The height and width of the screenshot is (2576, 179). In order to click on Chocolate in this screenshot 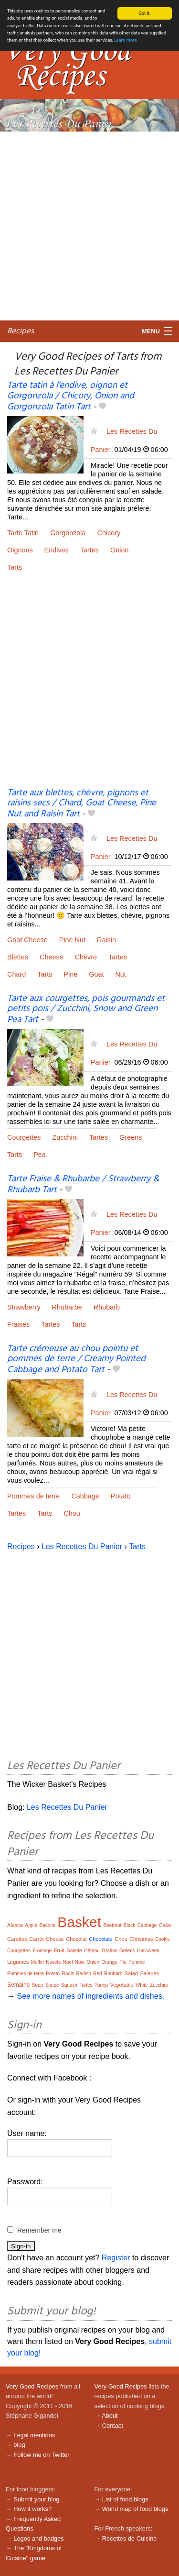, I will do `click(101, 1939)`.